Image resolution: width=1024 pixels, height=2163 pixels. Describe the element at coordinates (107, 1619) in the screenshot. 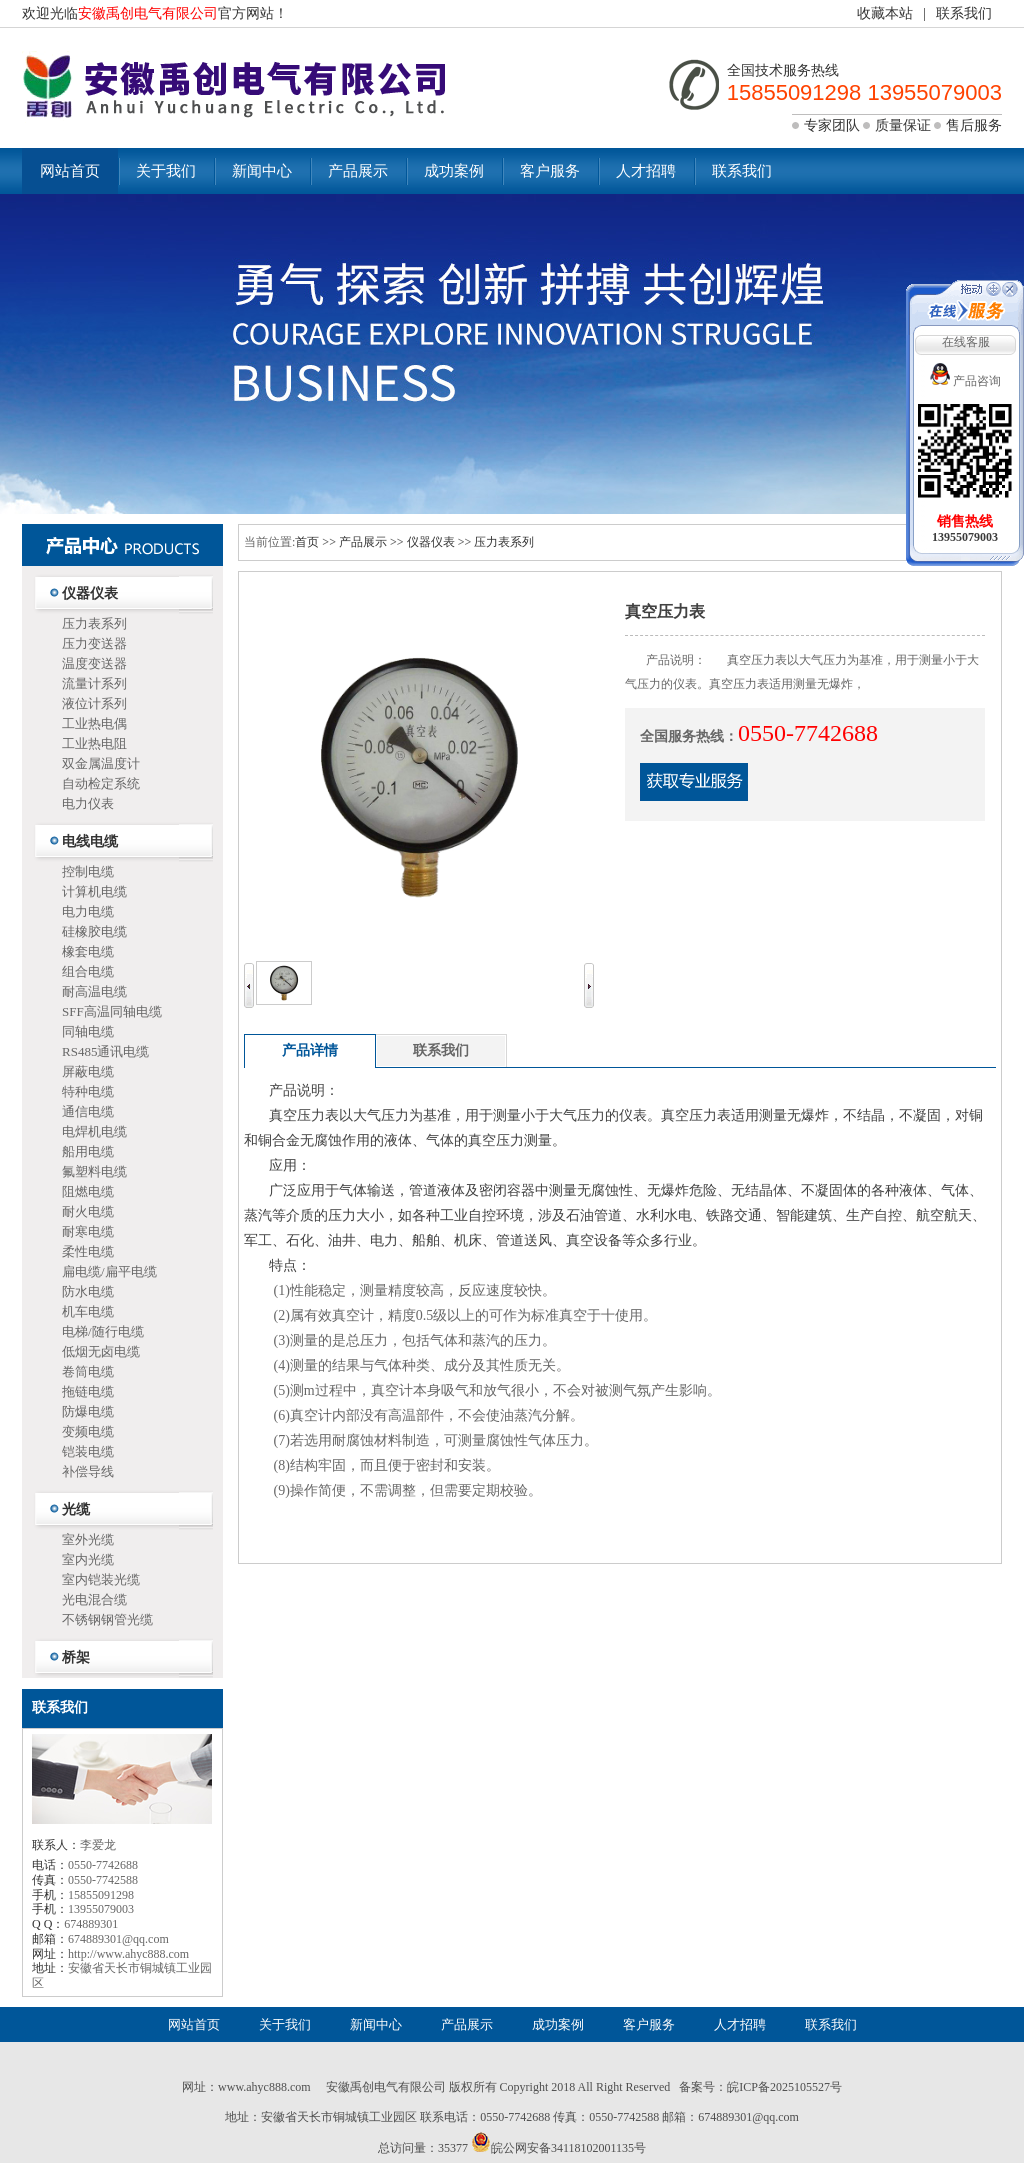

I see `不锈钢钢管光缆` at that location.